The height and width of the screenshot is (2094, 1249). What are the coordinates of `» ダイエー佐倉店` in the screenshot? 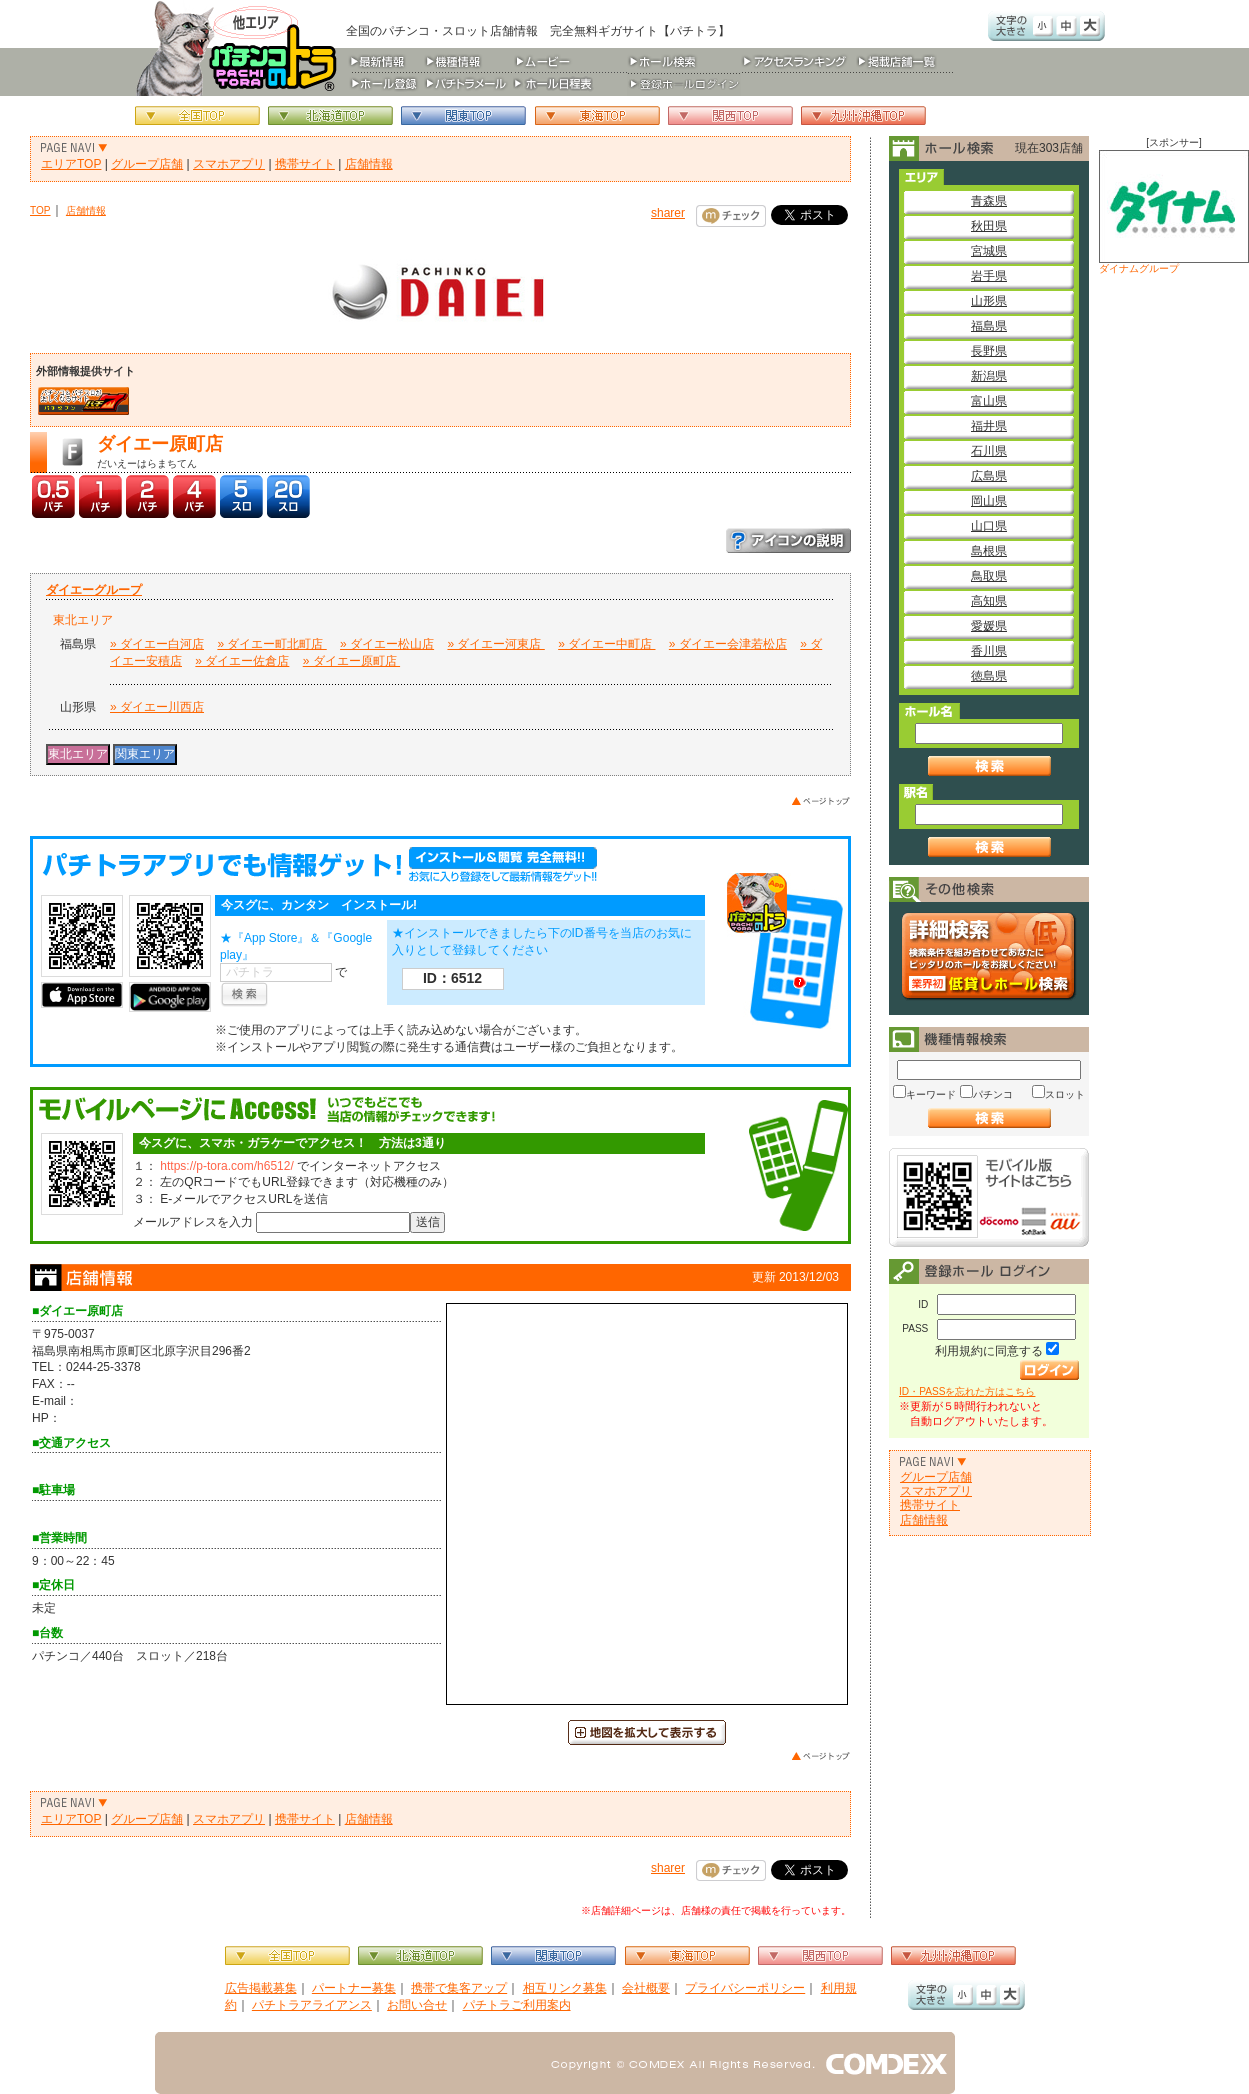 It's located at (242, 661).